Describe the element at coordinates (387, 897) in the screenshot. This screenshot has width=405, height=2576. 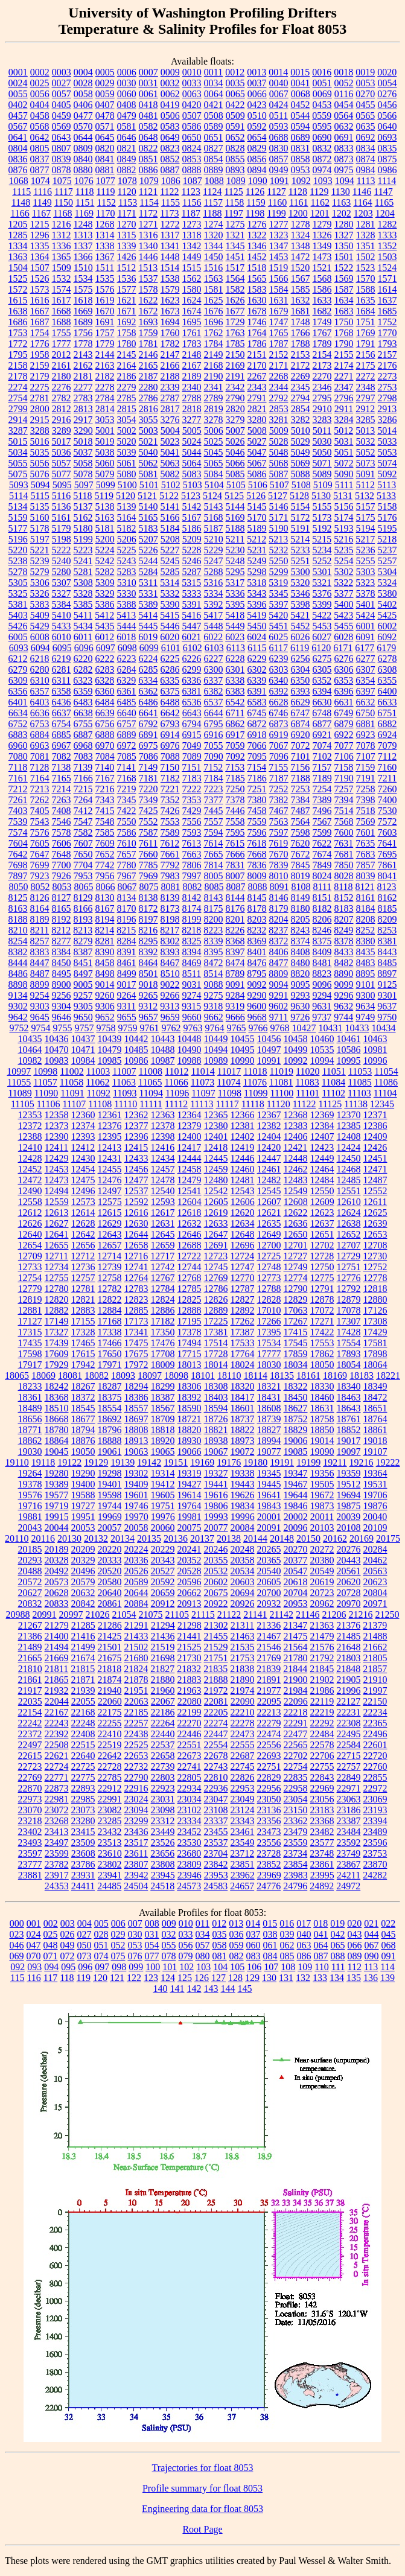
I see `8162` at that location.